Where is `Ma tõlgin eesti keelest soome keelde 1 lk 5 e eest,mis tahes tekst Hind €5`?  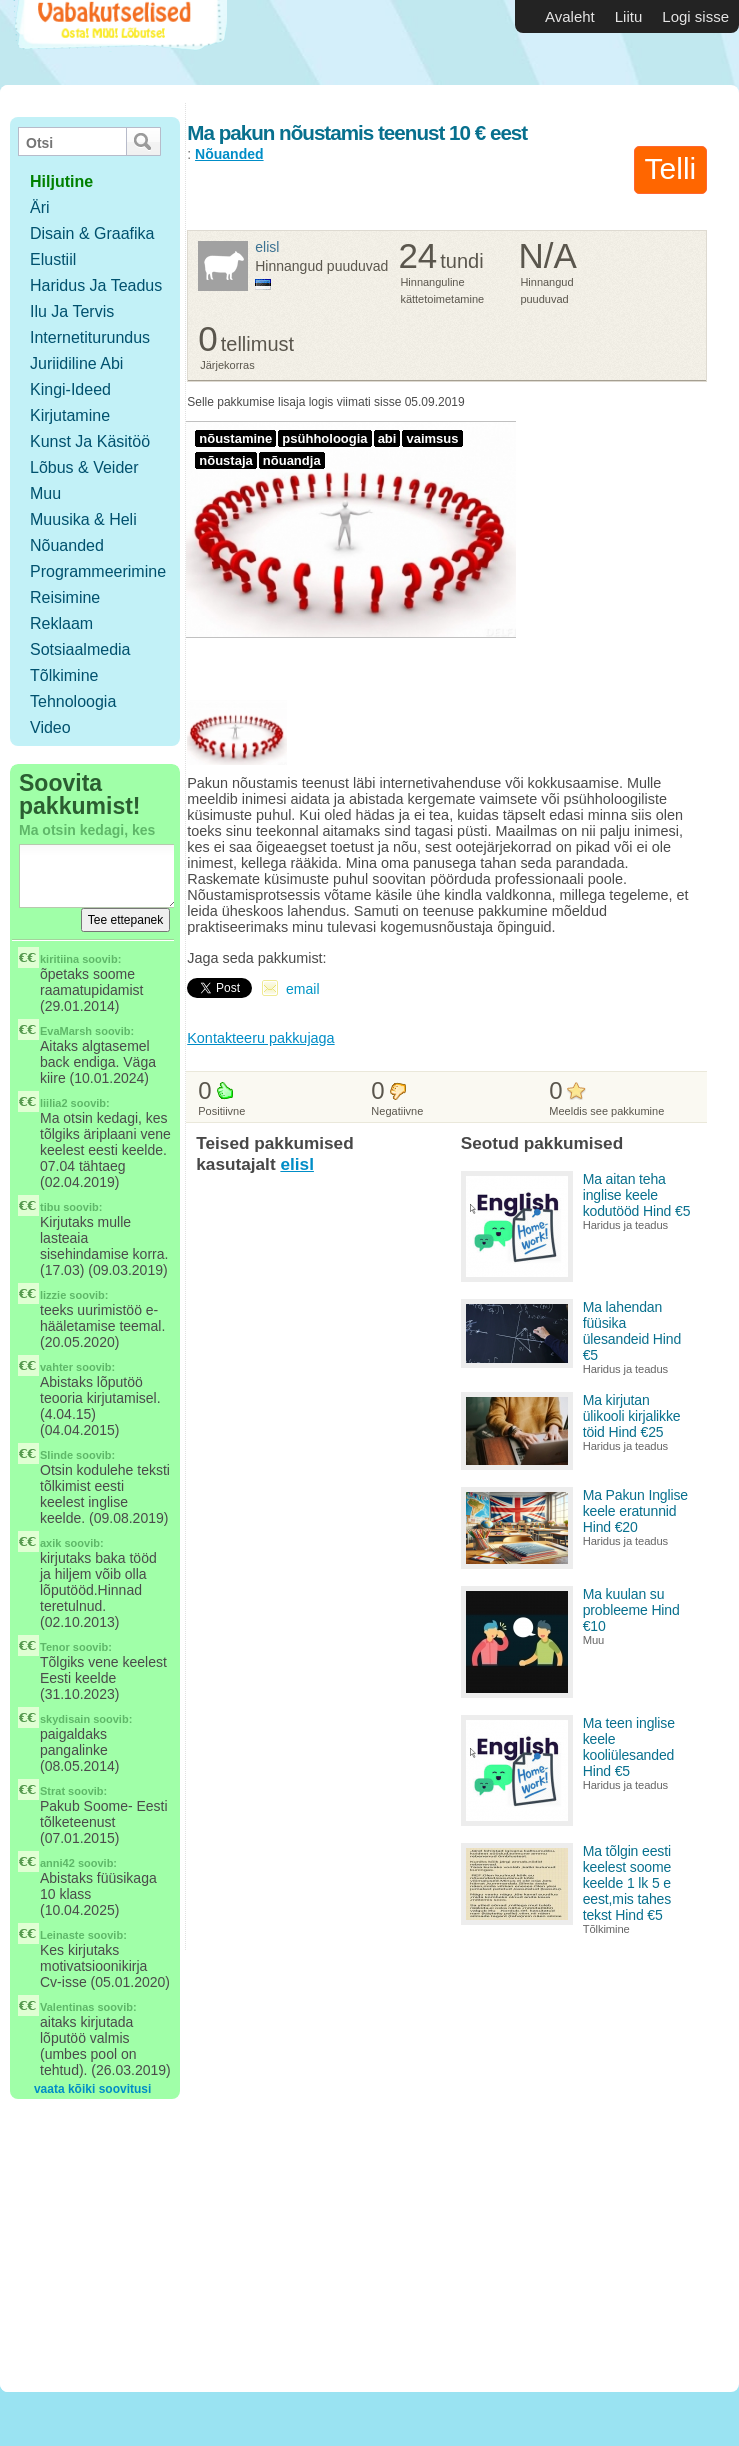 Ma tõlgin eesti keelest soome keelde 1 lk 5 e eest,mis tahes tekst Hind €5 is located at coordinates (627, 1883).